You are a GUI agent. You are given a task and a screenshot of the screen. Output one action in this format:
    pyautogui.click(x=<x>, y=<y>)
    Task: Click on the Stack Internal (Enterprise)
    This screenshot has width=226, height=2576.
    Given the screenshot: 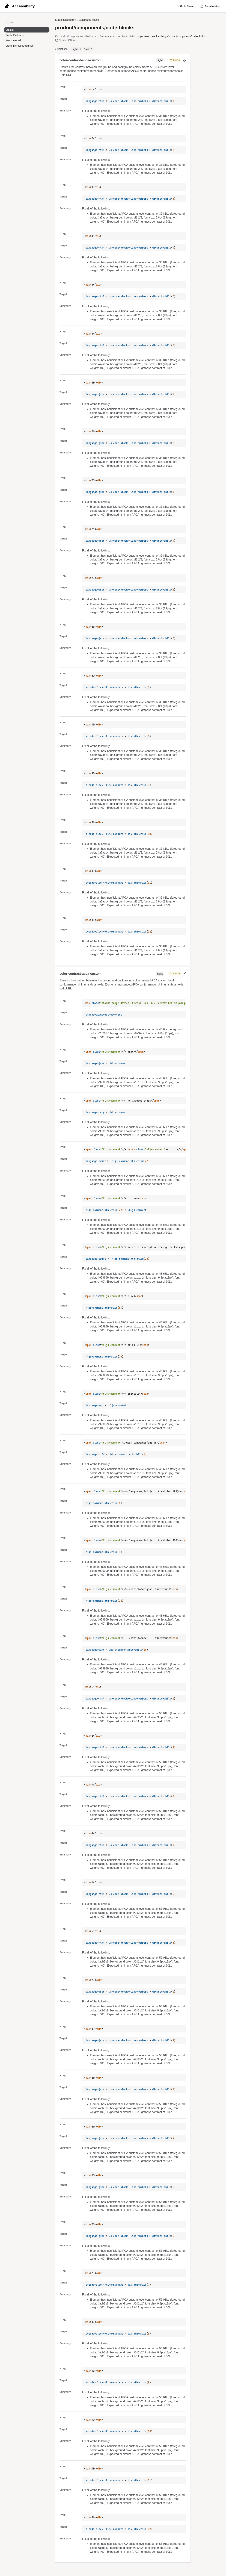 What is the action you would take?
    pyautogui.click(x=20, y=45)
    